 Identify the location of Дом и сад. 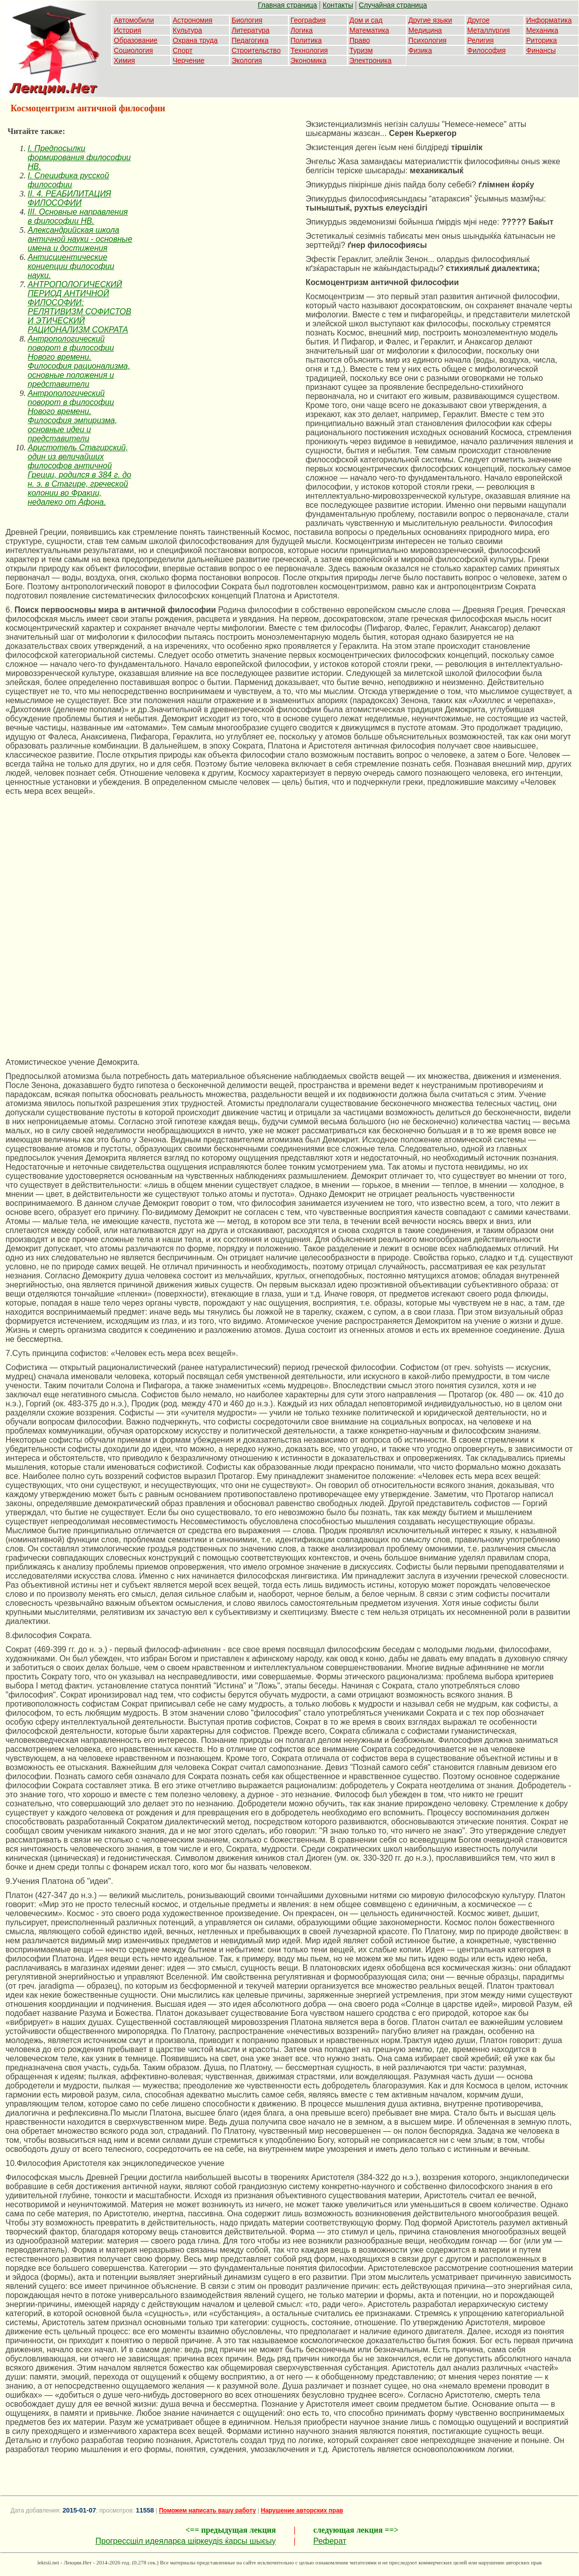
(366, 20).